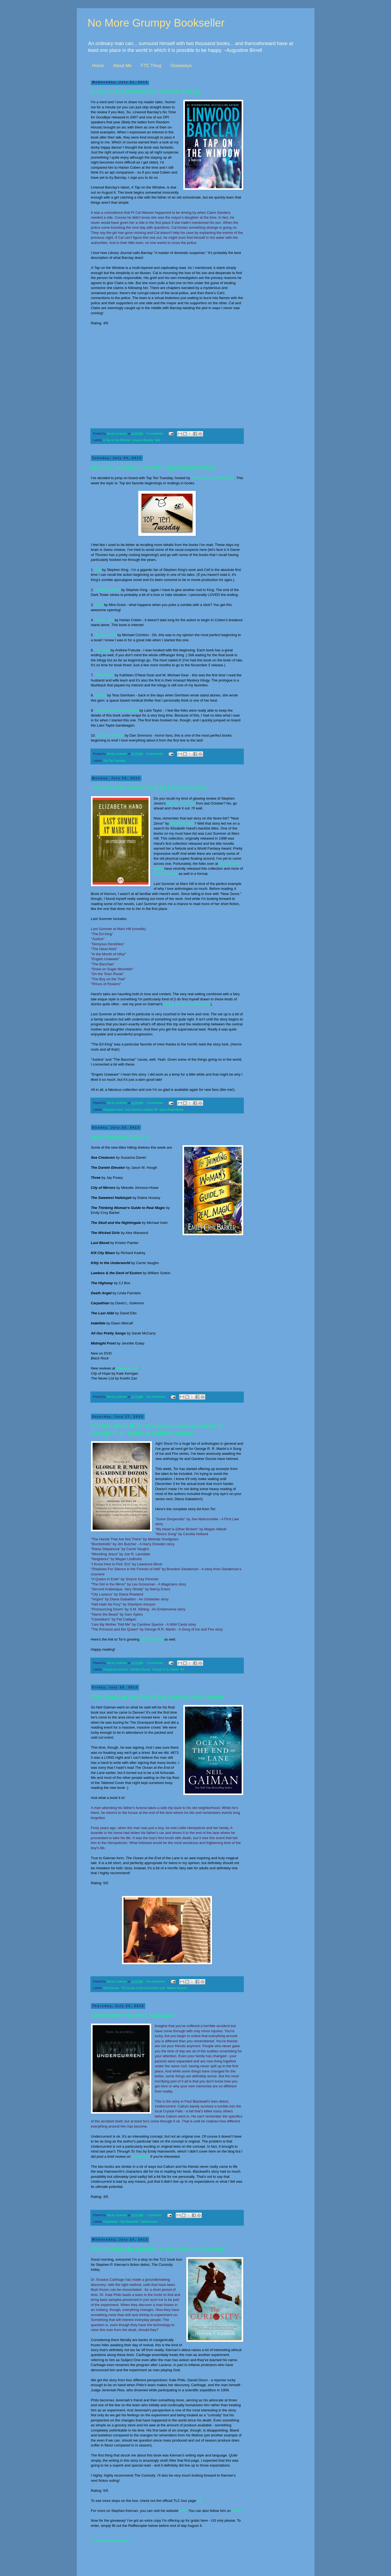 The width and height of the screenshot is (391, 2576). What do you see at coordinates (117, 440) in the screenshot?
I see `A Tap on the Window` at bounding box center [117, 440].